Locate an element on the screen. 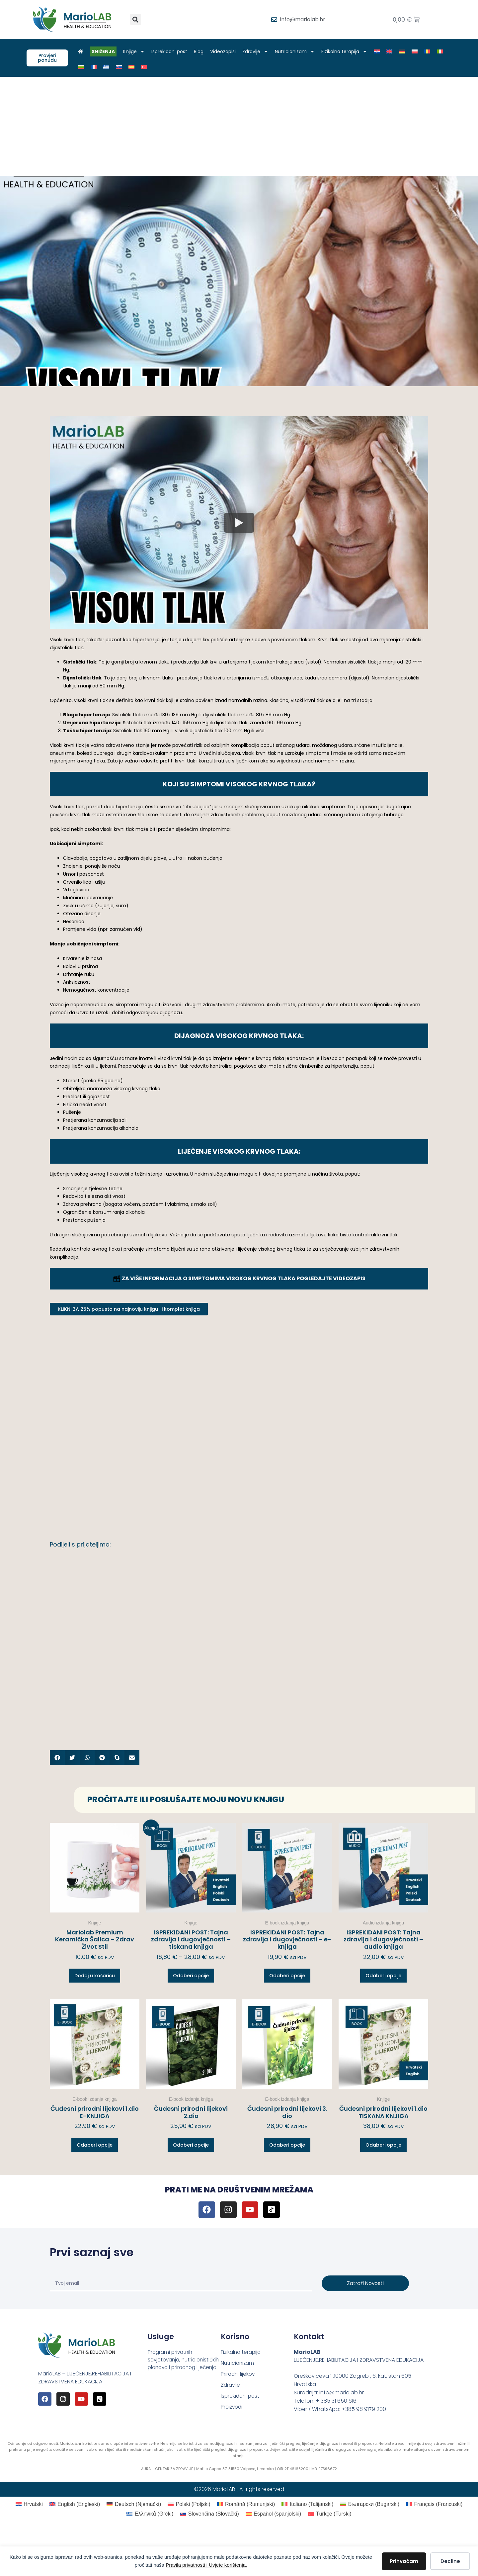 The width and height of the screenshot is (478, 2576). Odaberi opcije [Odaberi opcije za “ISPREKIDANI POST: Tajna zdravlja i dugovječnosti – tiskana knjiga”] is located at coordinates (191, 1975).